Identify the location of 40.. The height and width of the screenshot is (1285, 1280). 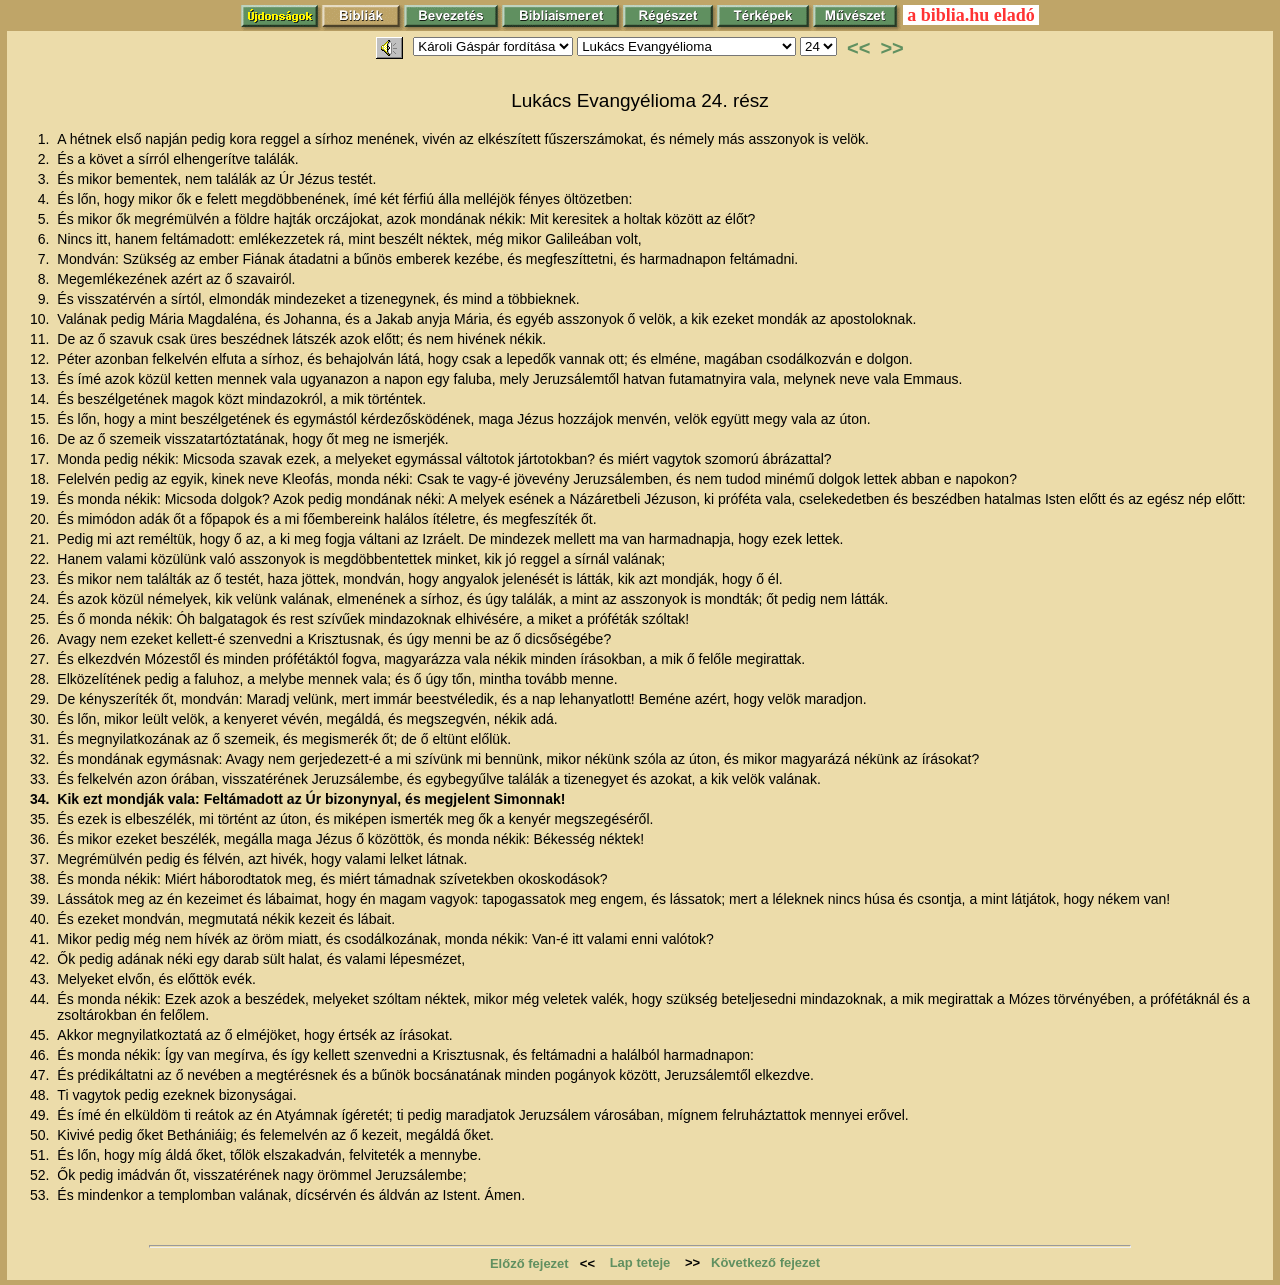
(41, 919).